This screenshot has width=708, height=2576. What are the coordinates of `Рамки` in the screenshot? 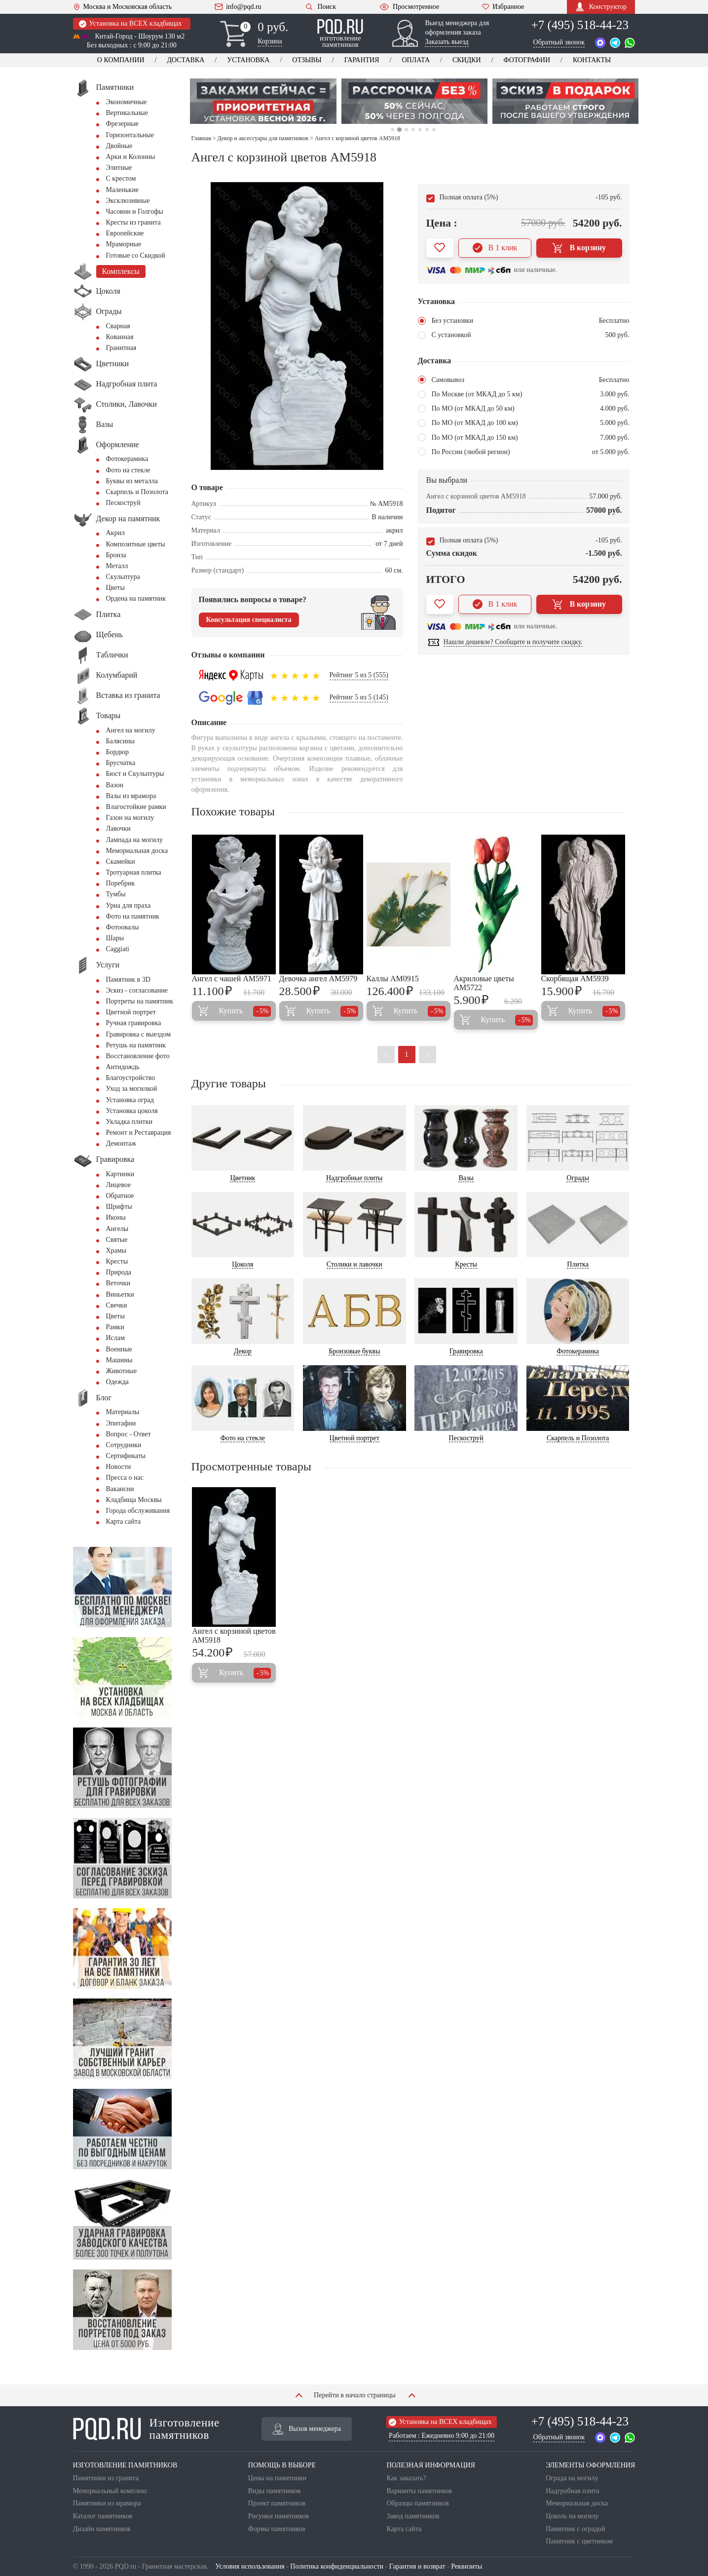 It's located at (115, 1327).